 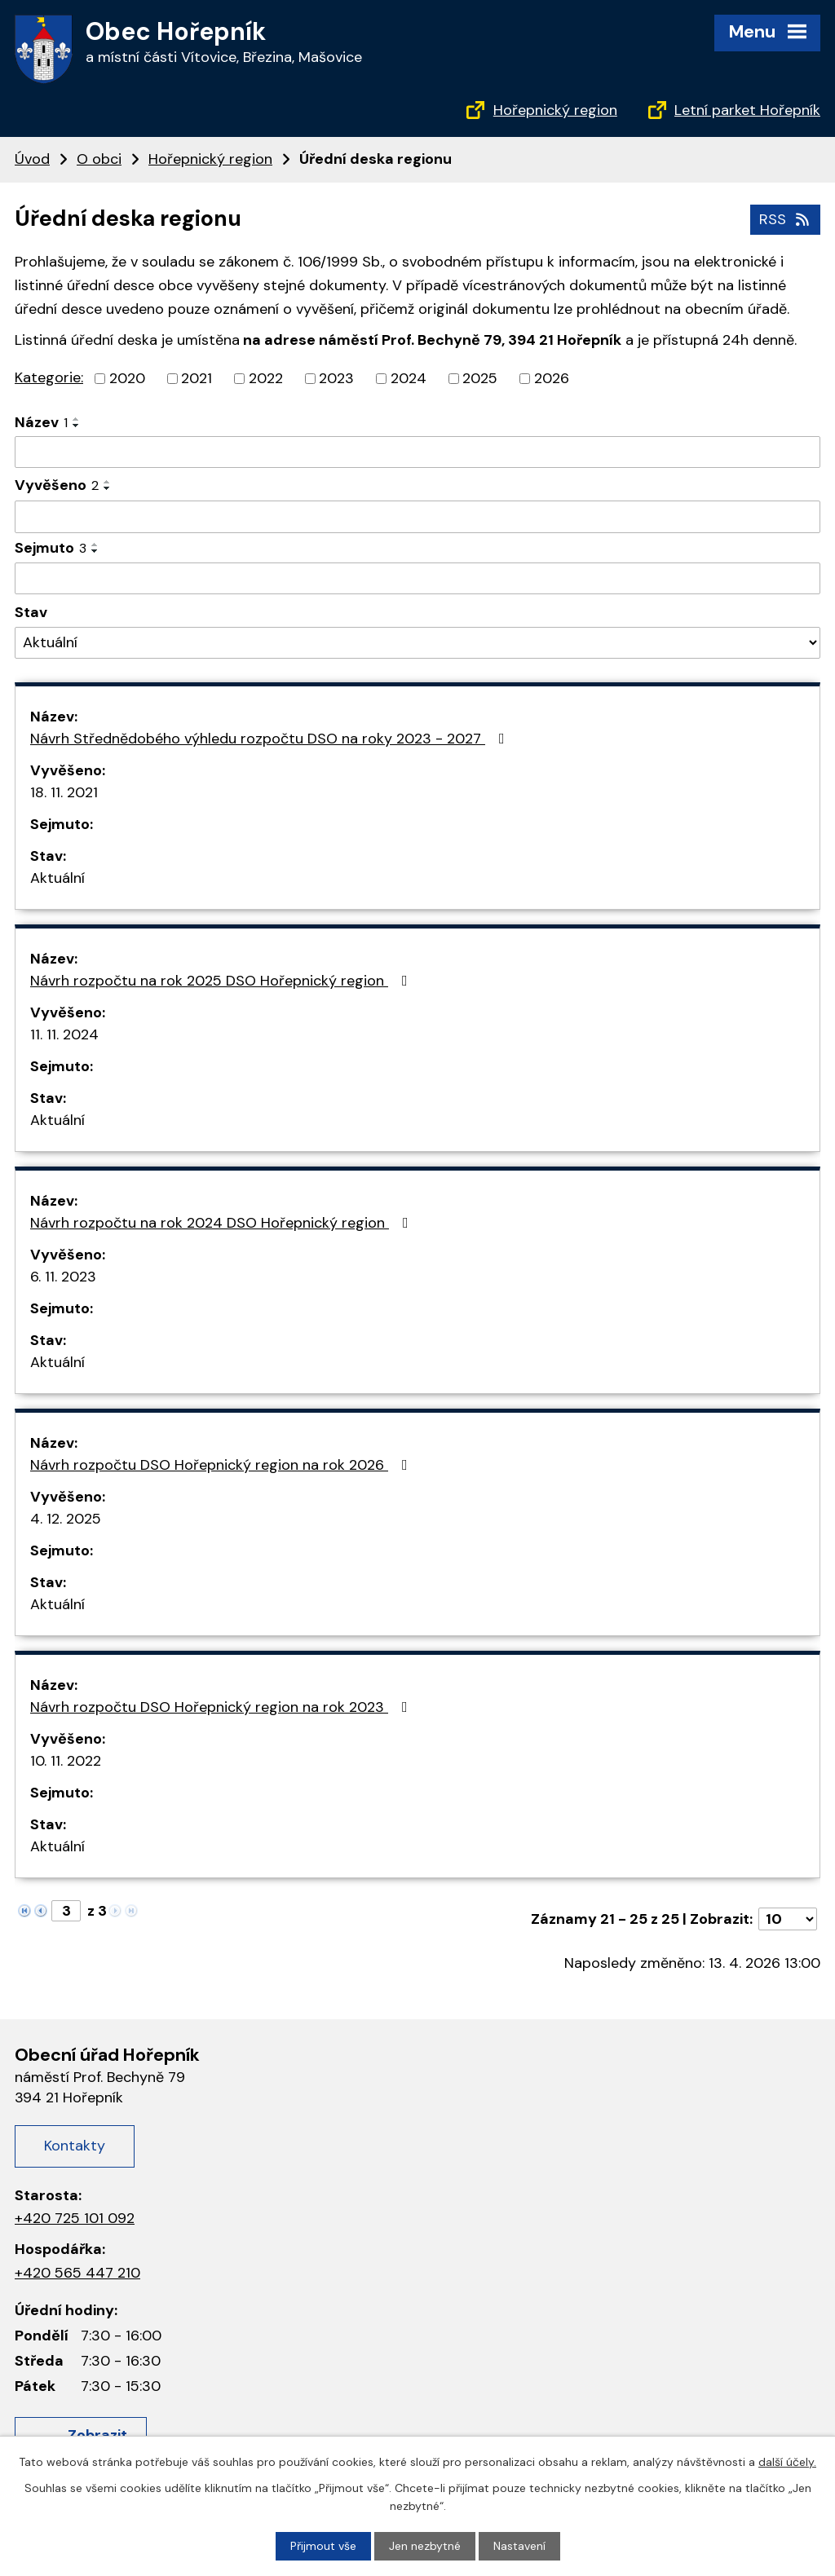 I want to click on [Vyhledat podle Stav], so click(x=417, y=643).